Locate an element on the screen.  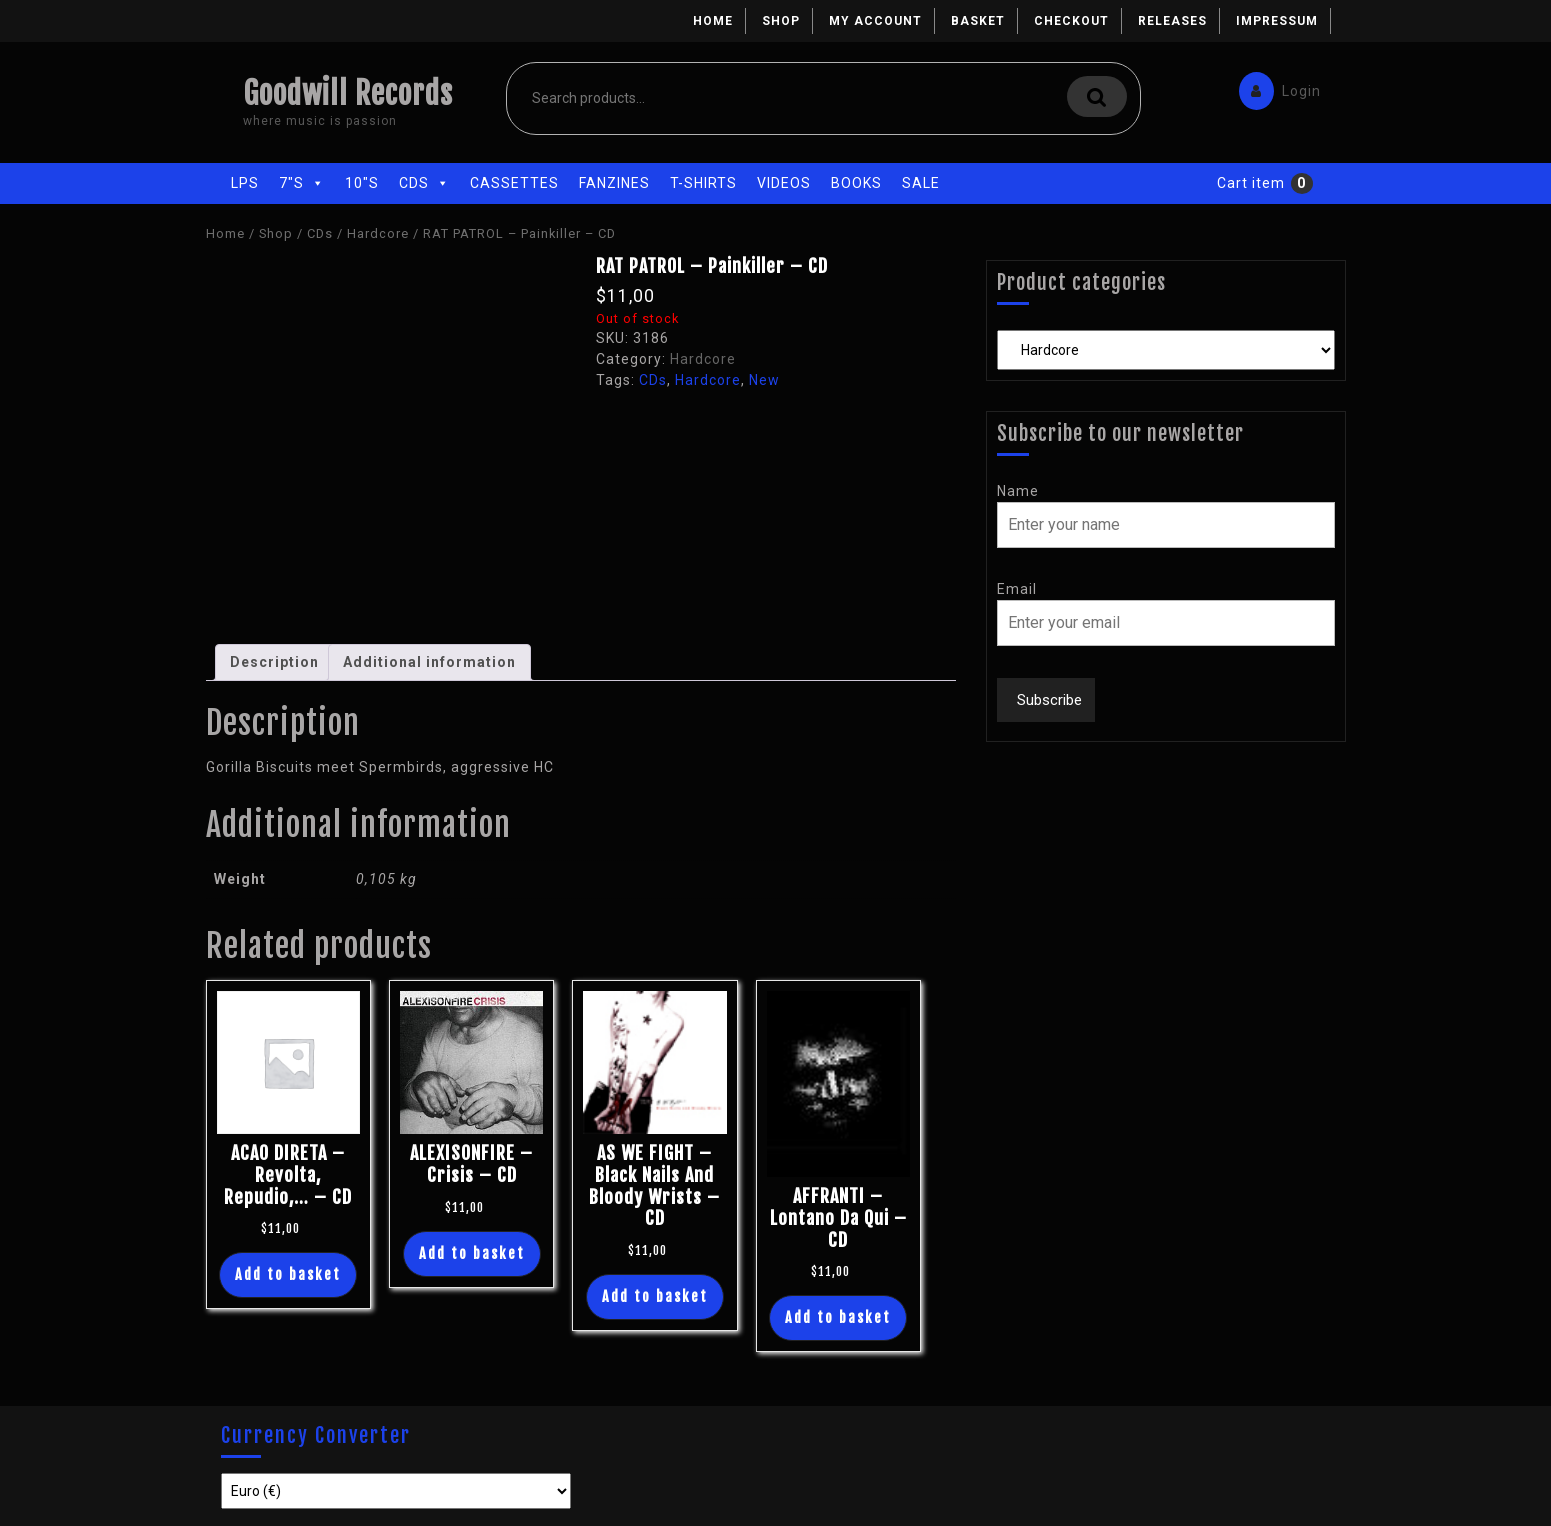
Videos is located at coordinates (784, 183).